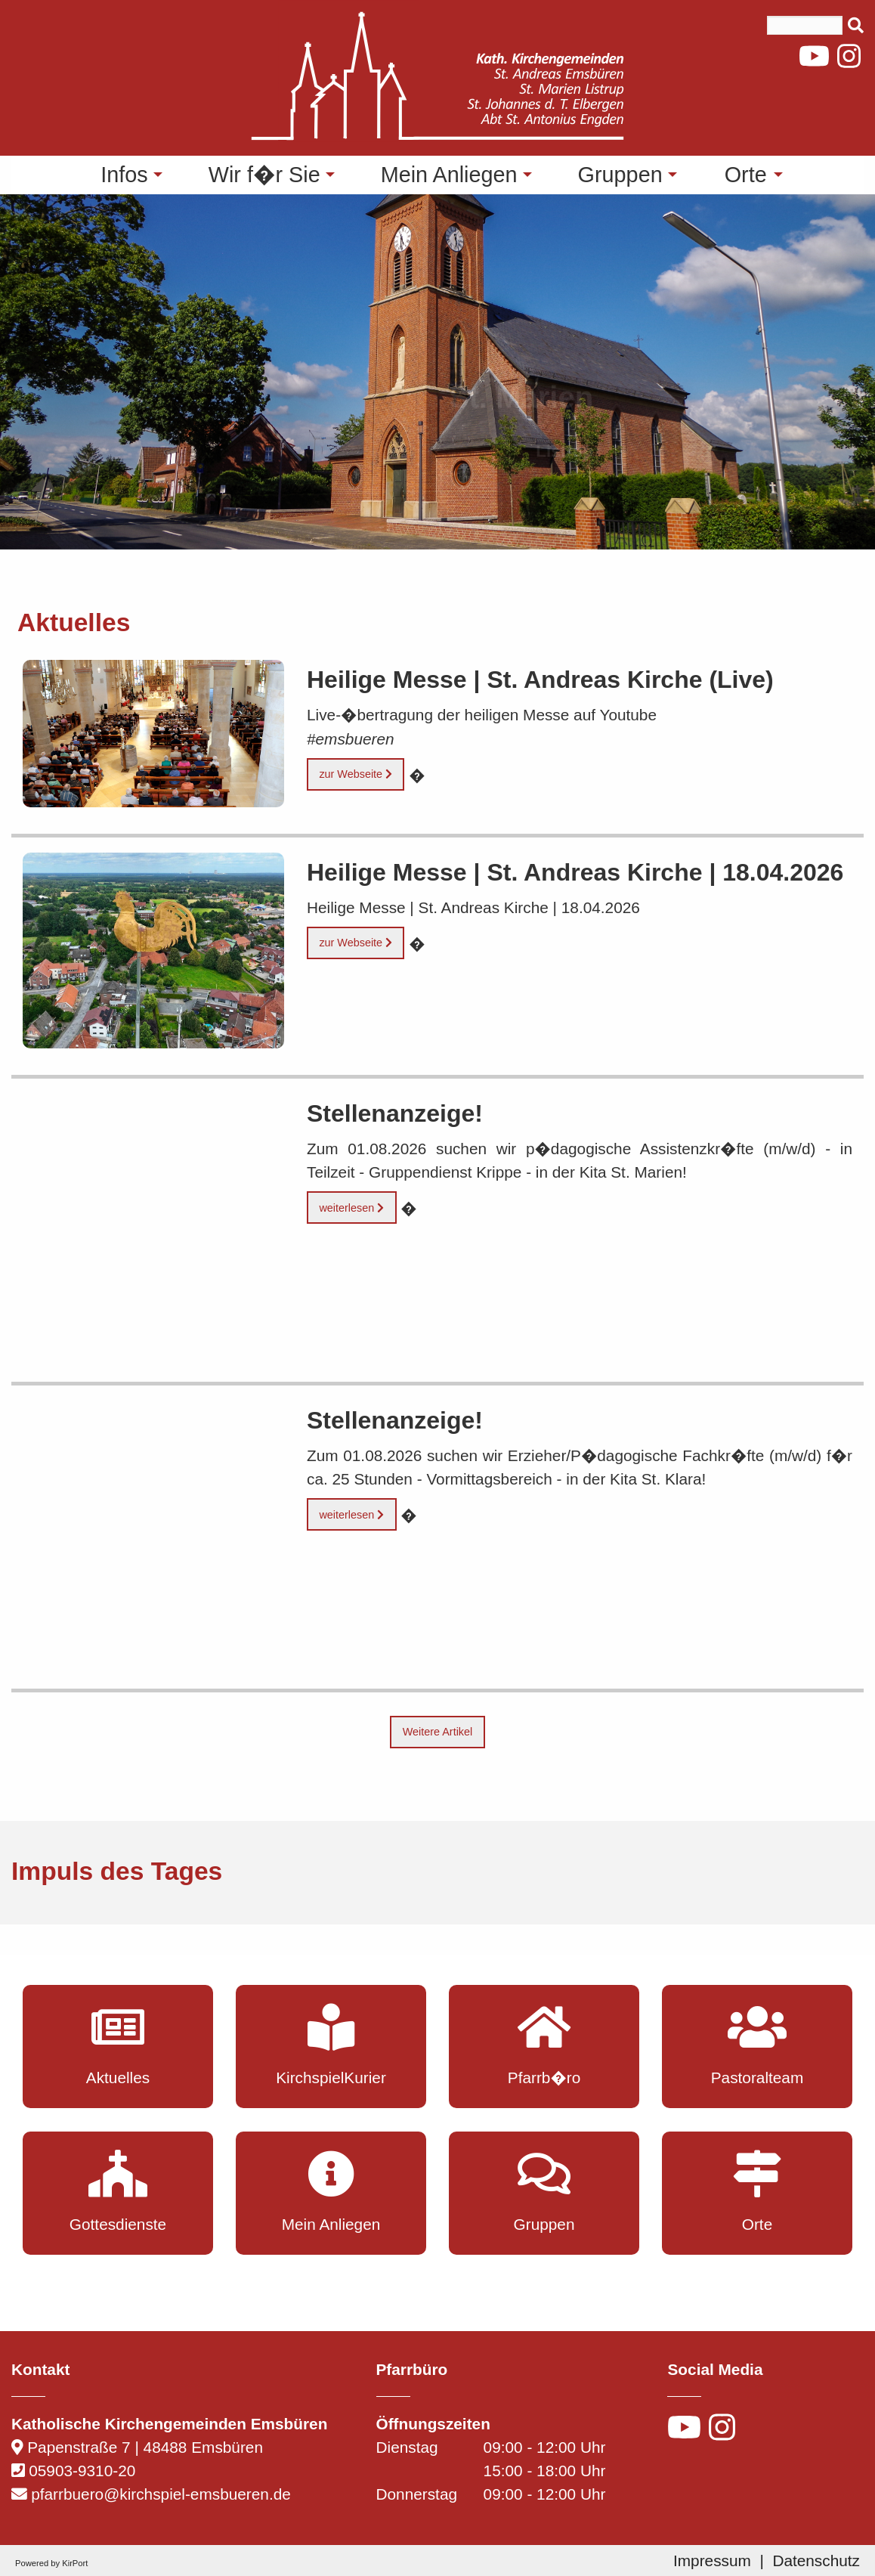  I want to click on pfarrbuero@kirchspiel-emsbueren.de, so click(161, 2494).